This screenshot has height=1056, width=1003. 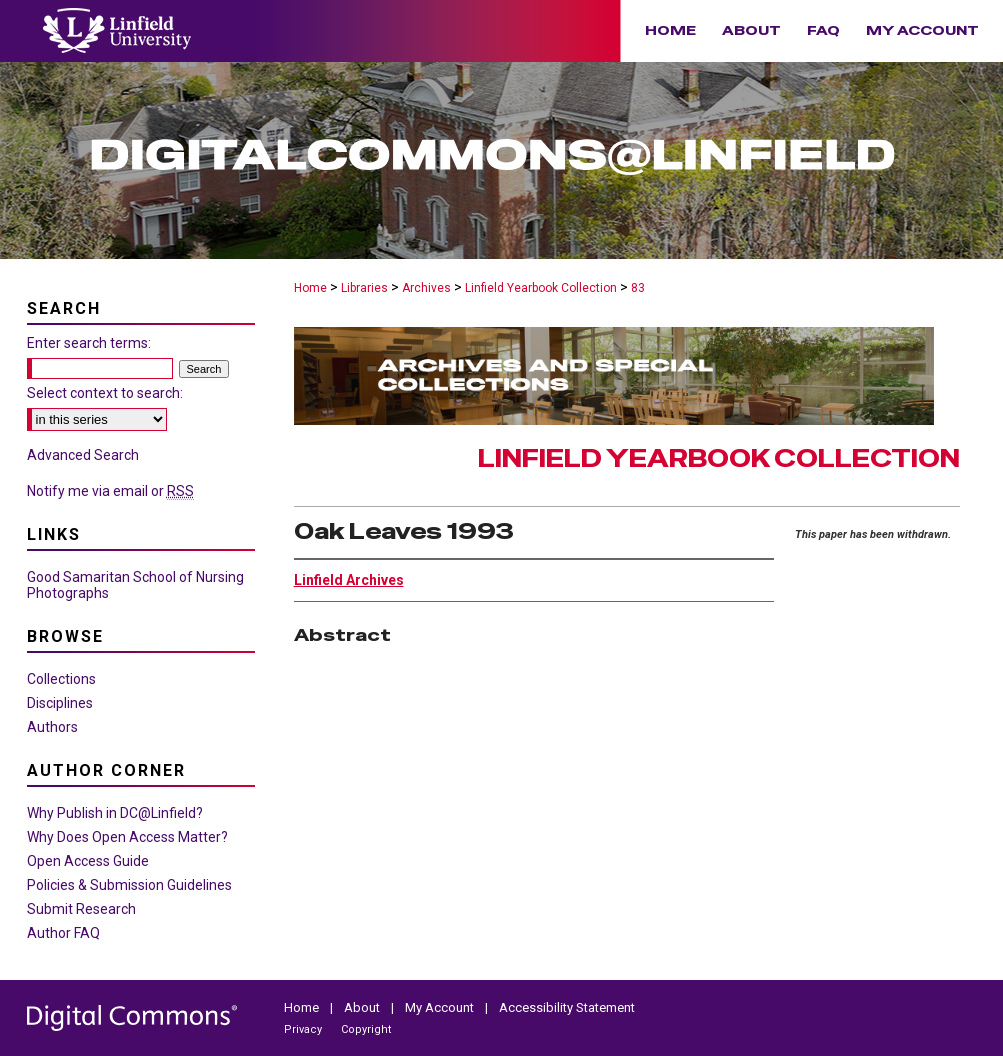 I want to click on Libraries, so click(x=364, y=288).